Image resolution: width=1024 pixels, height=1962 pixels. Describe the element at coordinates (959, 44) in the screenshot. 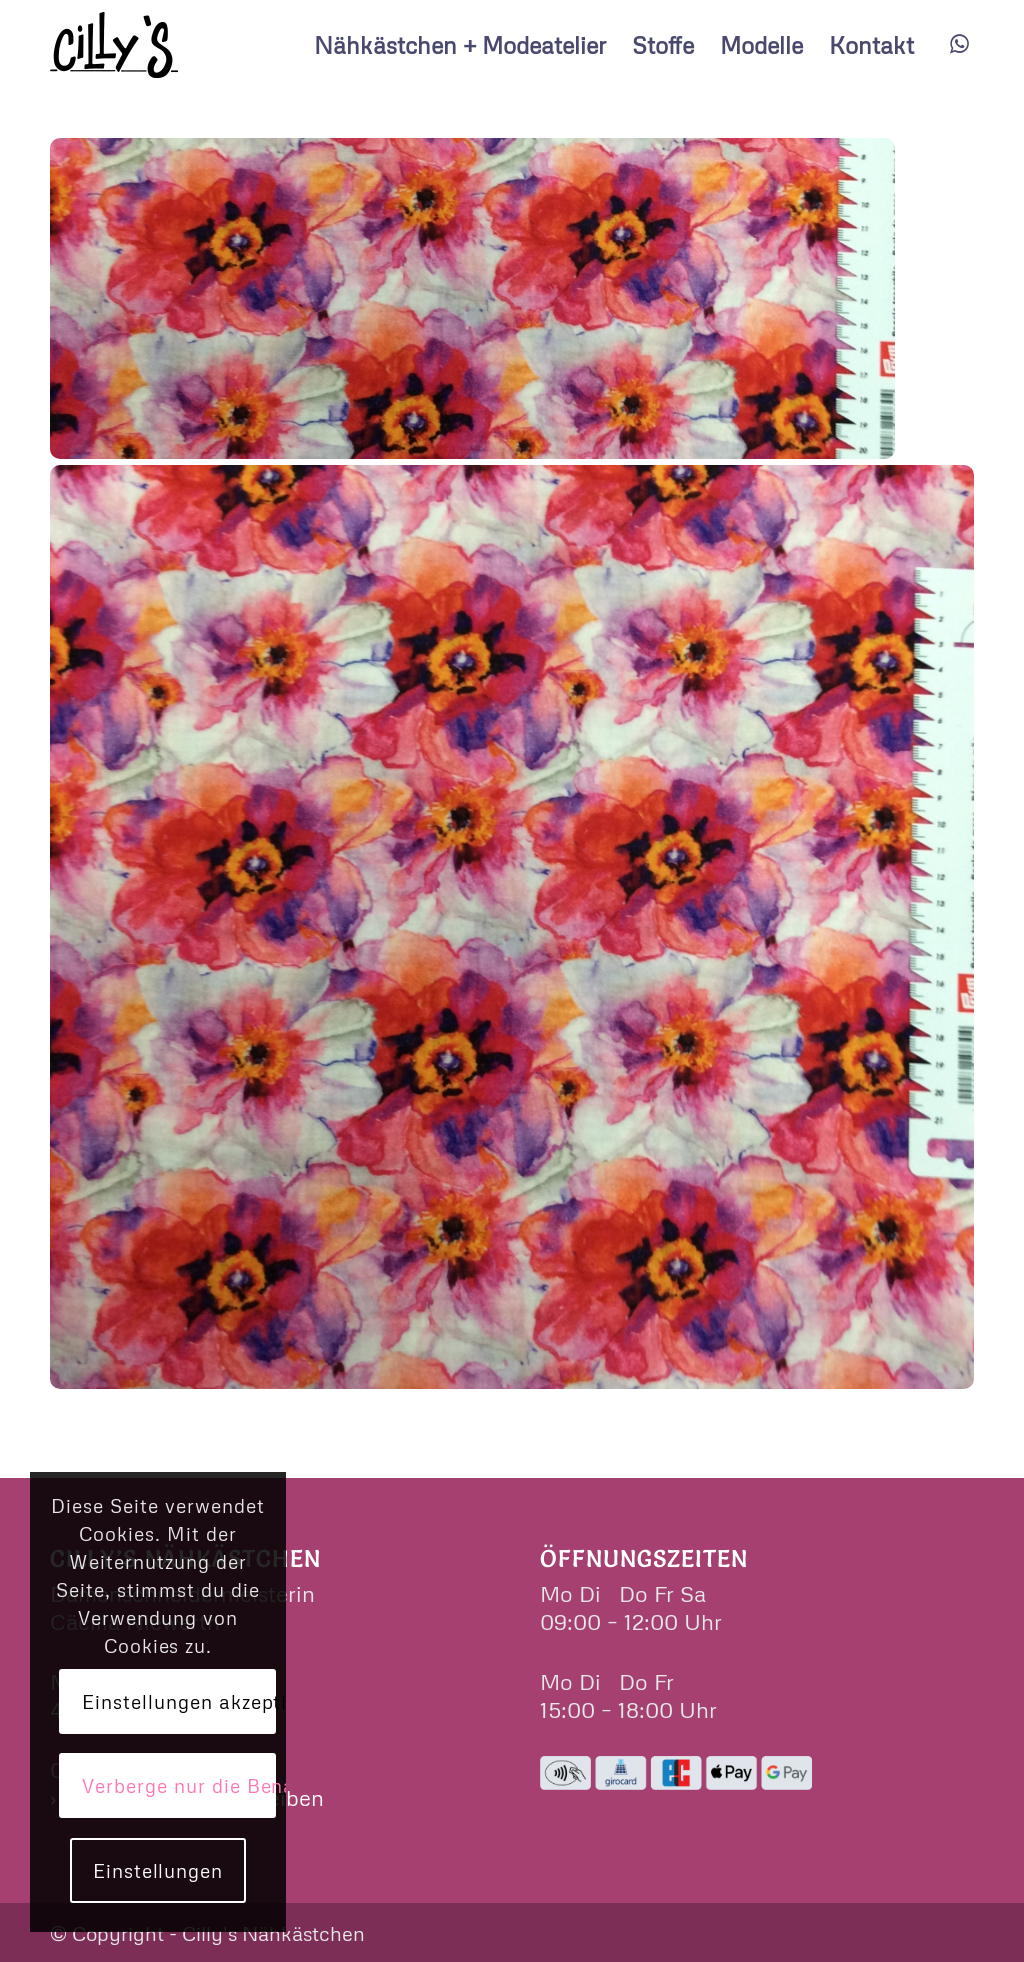

I see `[Link zu WhatsApp]` at that location.